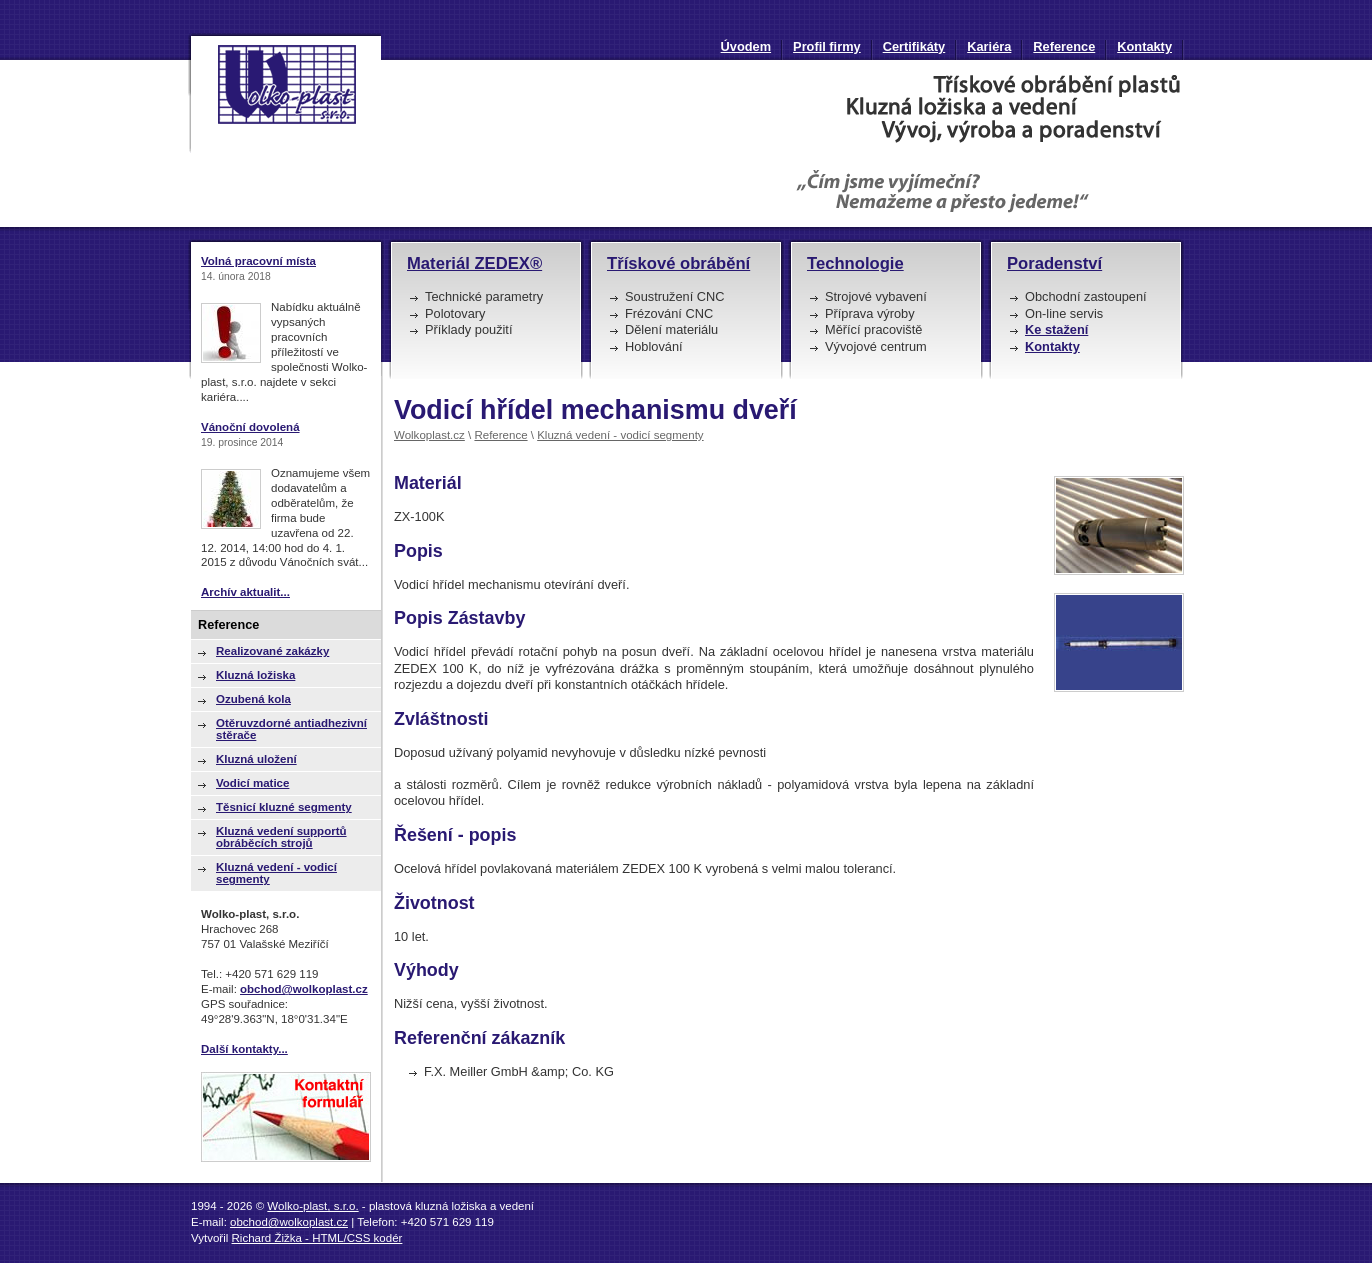 The image size is (1372, 1263). Describe the element at coordinates (291, 729) in the screenshot. I see `Otěruvzdorné antiadhezivní stěrače` at that location.